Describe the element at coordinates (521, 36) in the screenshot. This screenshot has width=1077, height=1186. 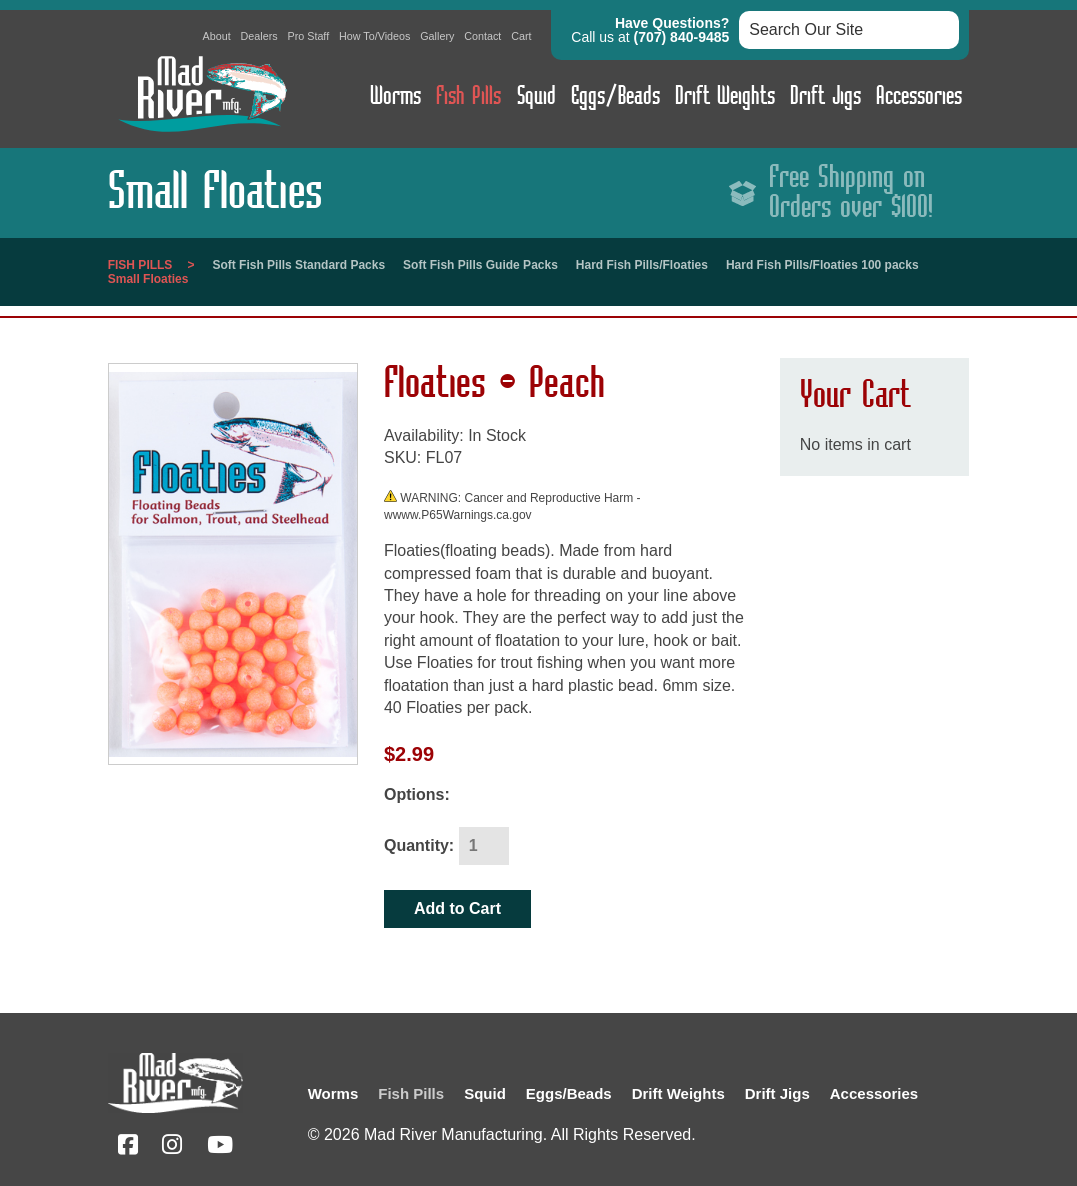
I see `Cart` at that location.